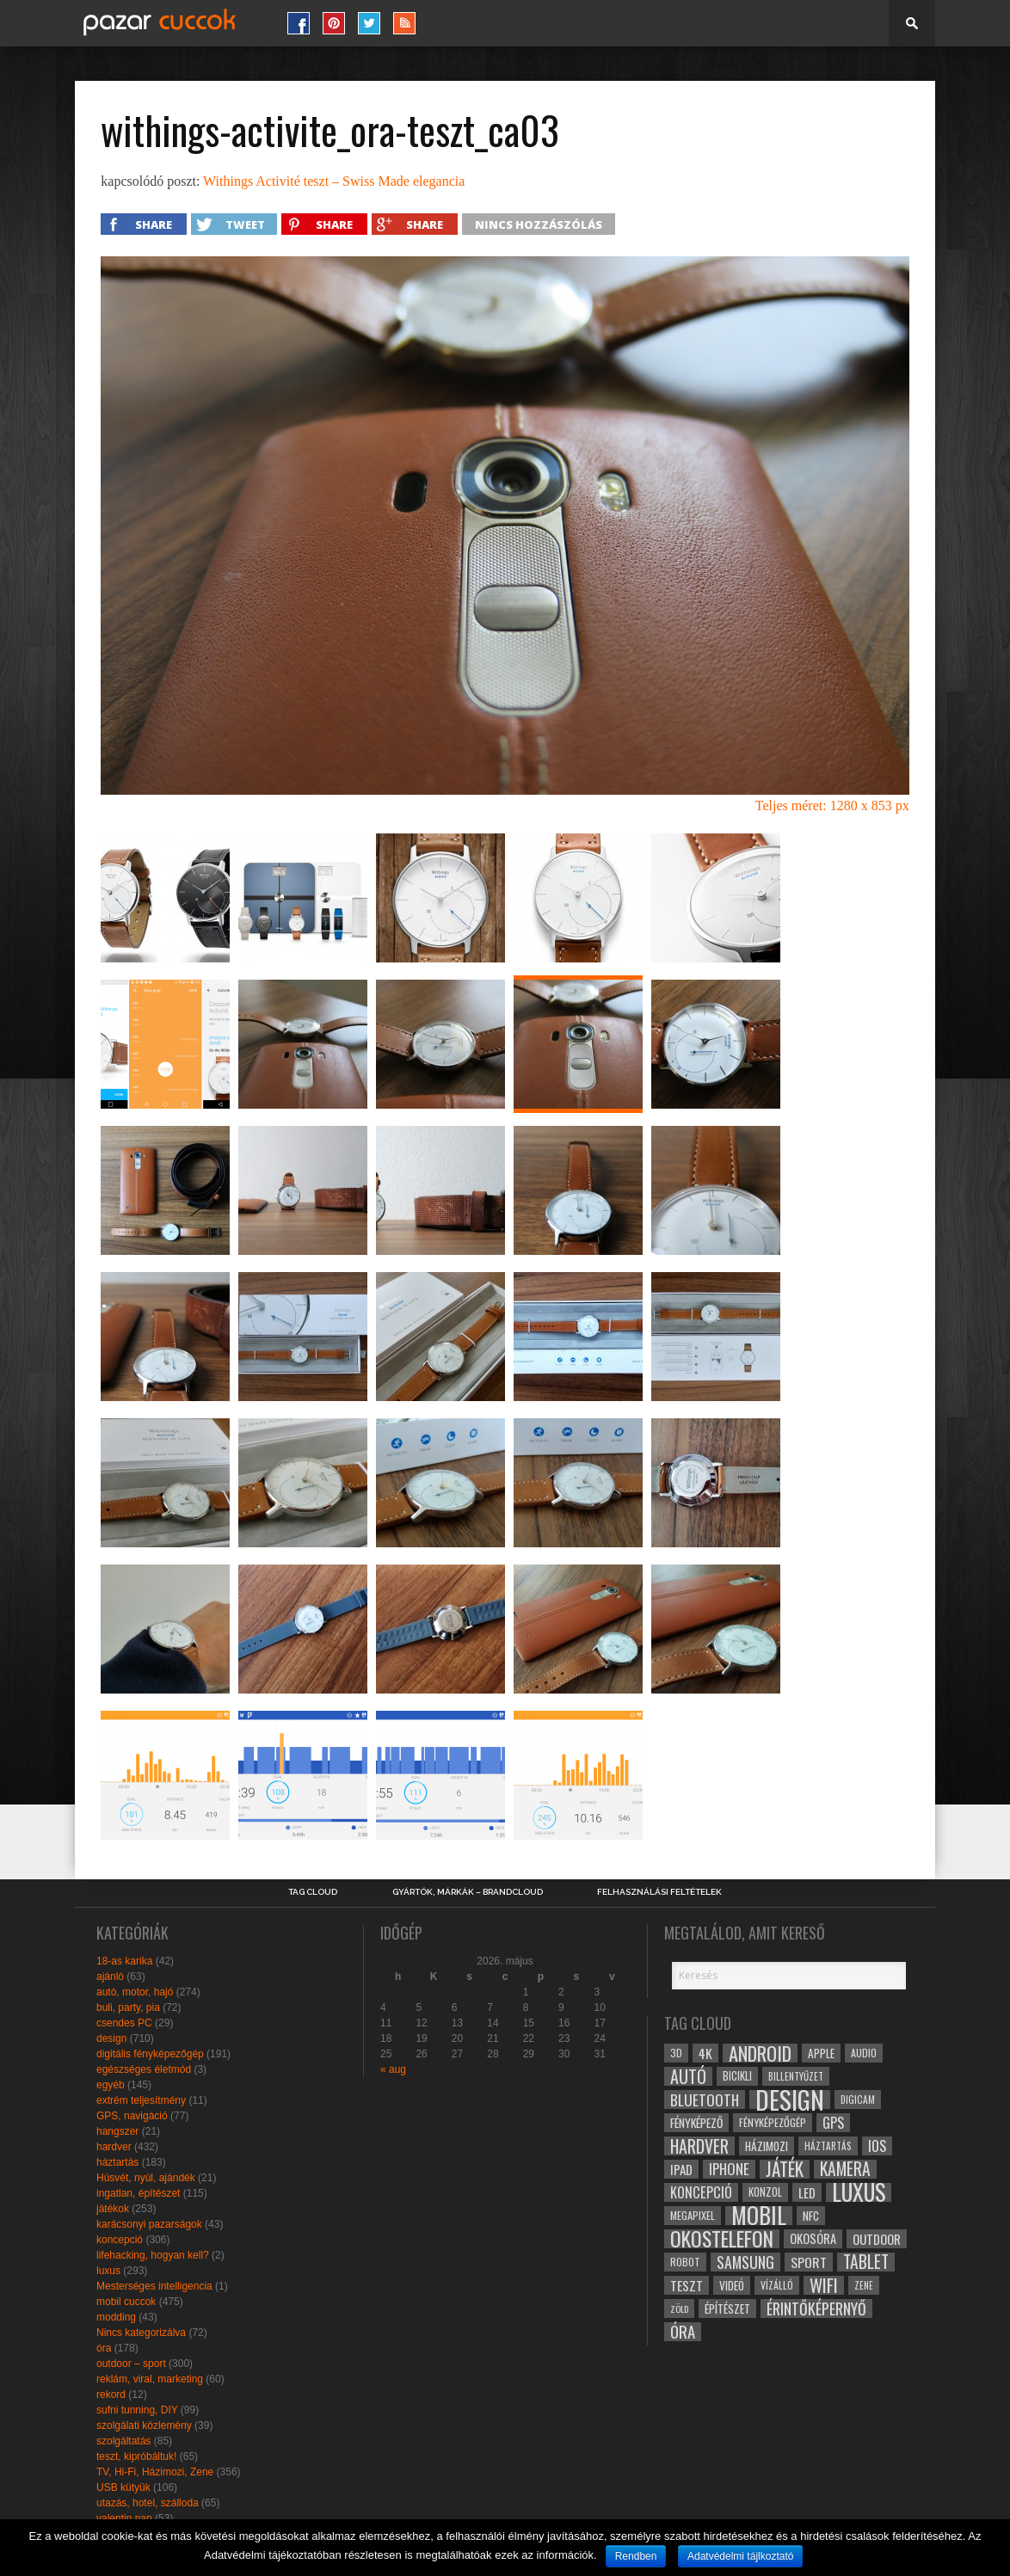  I want to click on USB kütyük, so click(123, 2487).